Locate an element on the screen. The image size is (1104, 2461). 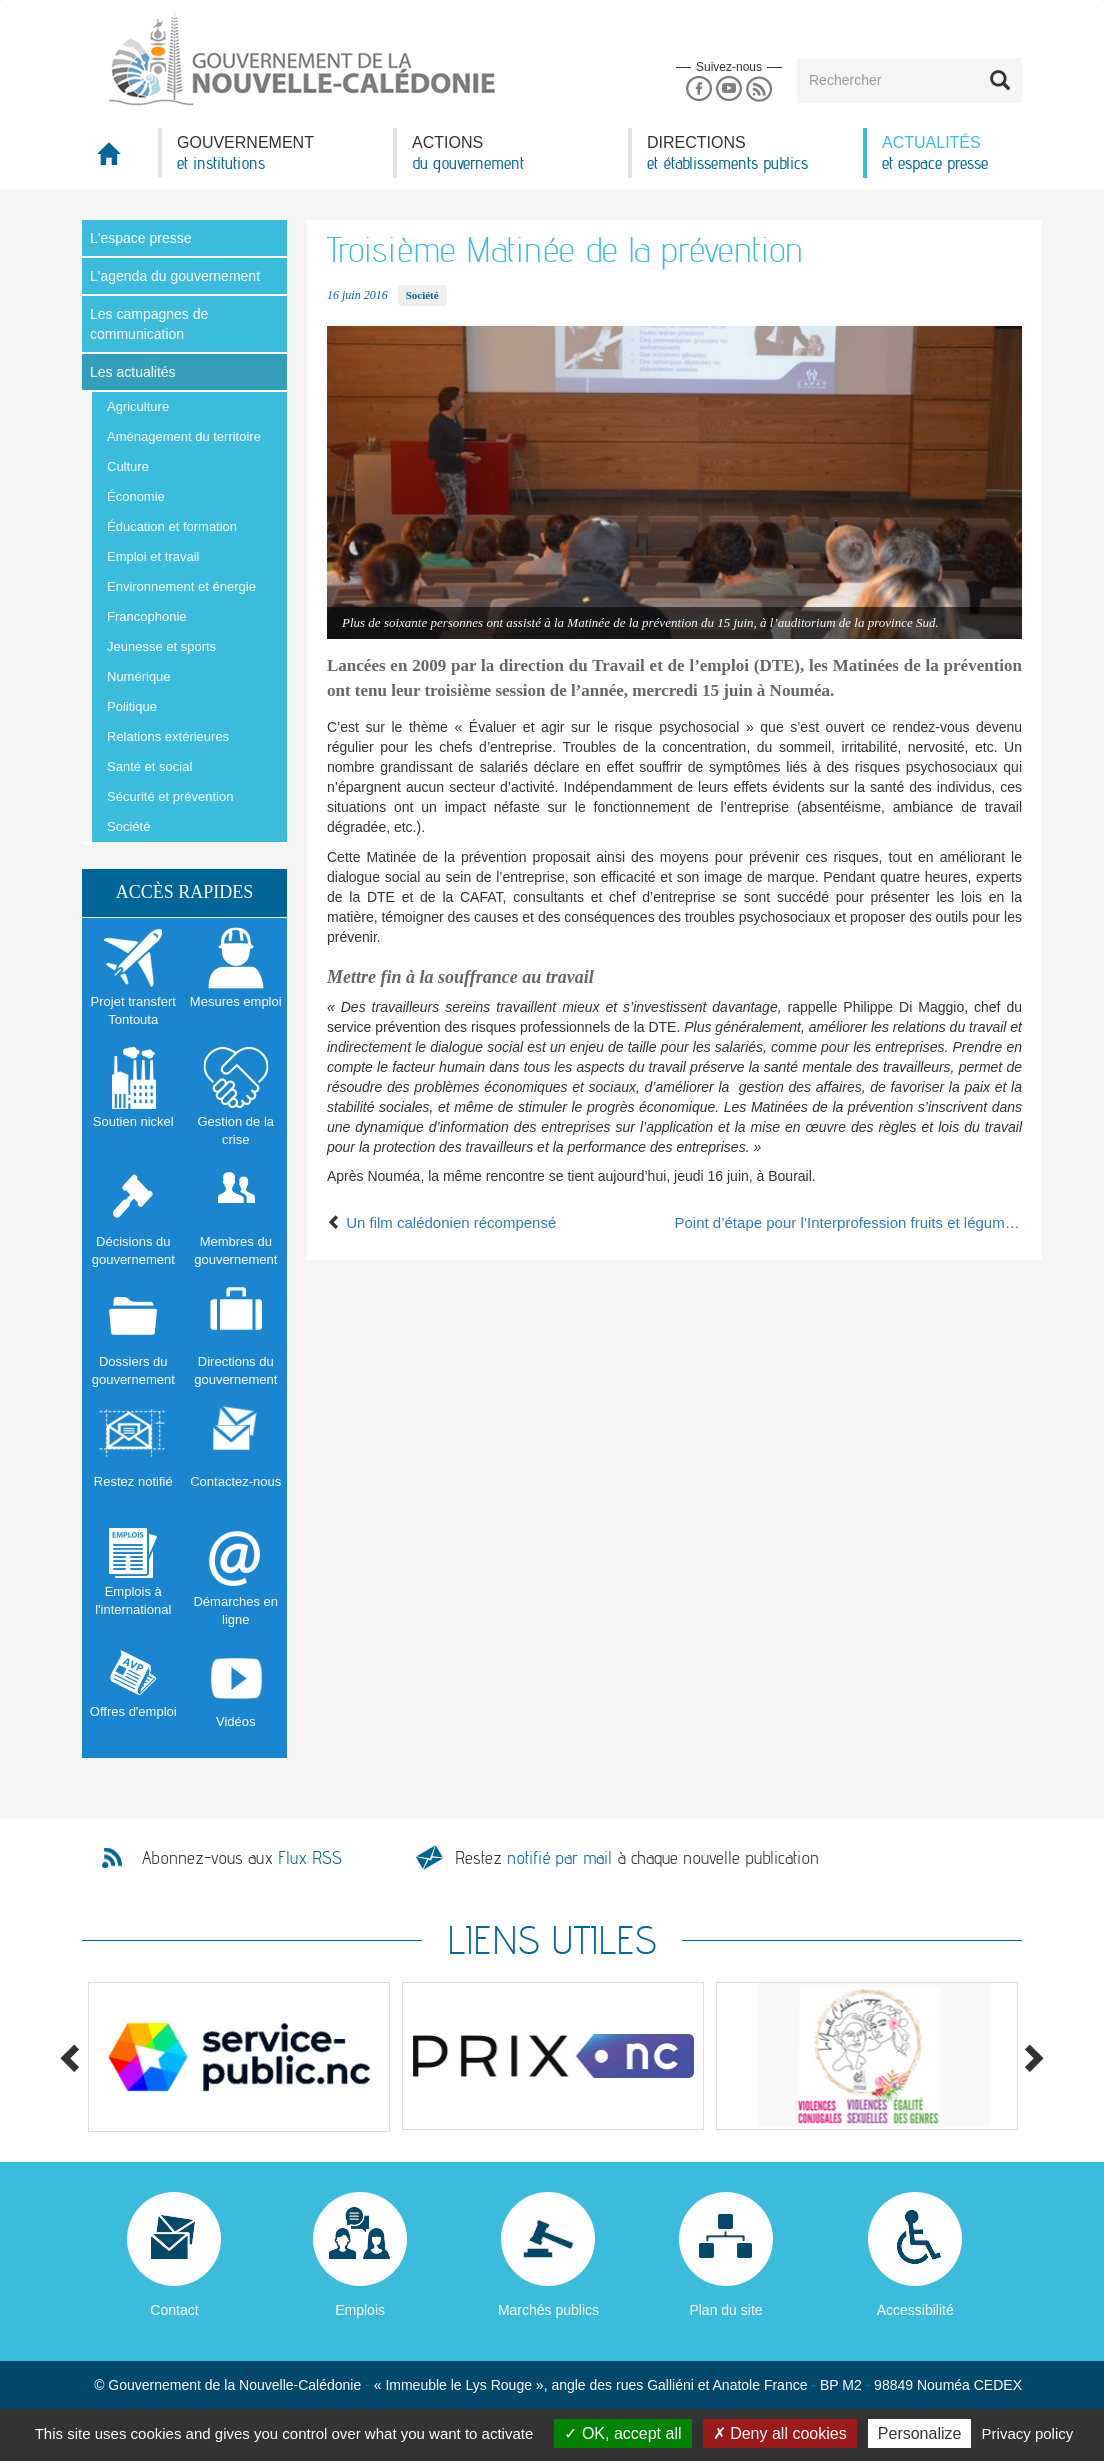
Éducation et formation is located at coordinates (172, 526).